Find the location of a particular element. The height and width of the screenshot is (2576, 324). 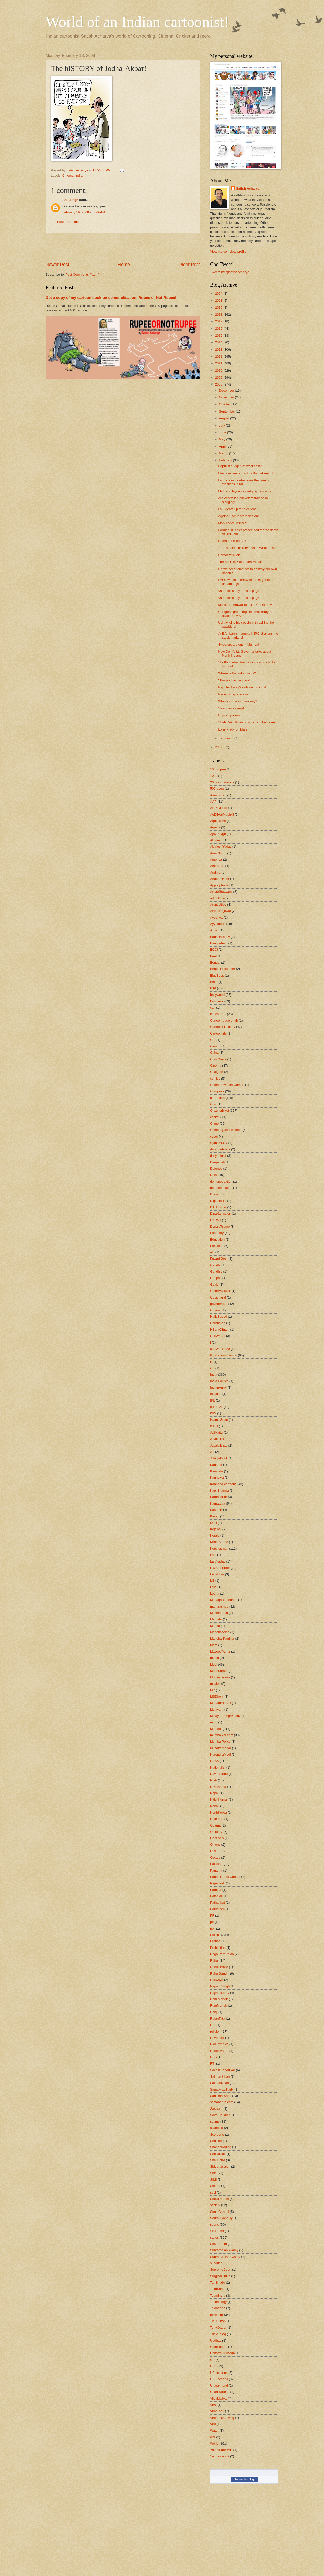

Lalu Prasad Yadav eyes the coming elections in rai... is located at coordinates (244, 482).